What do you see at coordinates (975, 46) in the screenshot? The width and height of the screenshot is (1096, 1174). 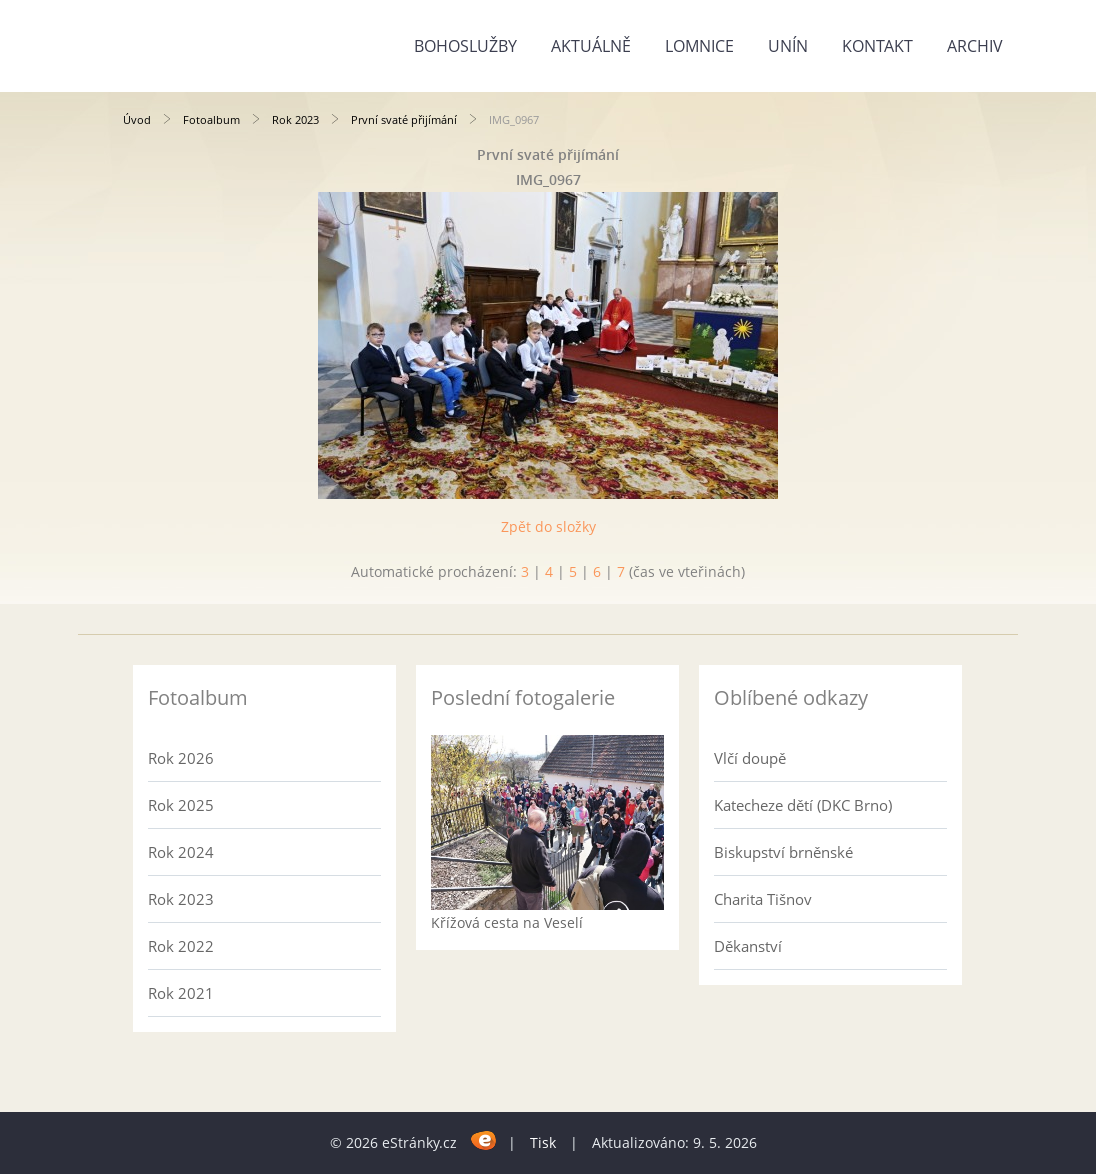 I see `Archiv` at bounding box center [975, 46].